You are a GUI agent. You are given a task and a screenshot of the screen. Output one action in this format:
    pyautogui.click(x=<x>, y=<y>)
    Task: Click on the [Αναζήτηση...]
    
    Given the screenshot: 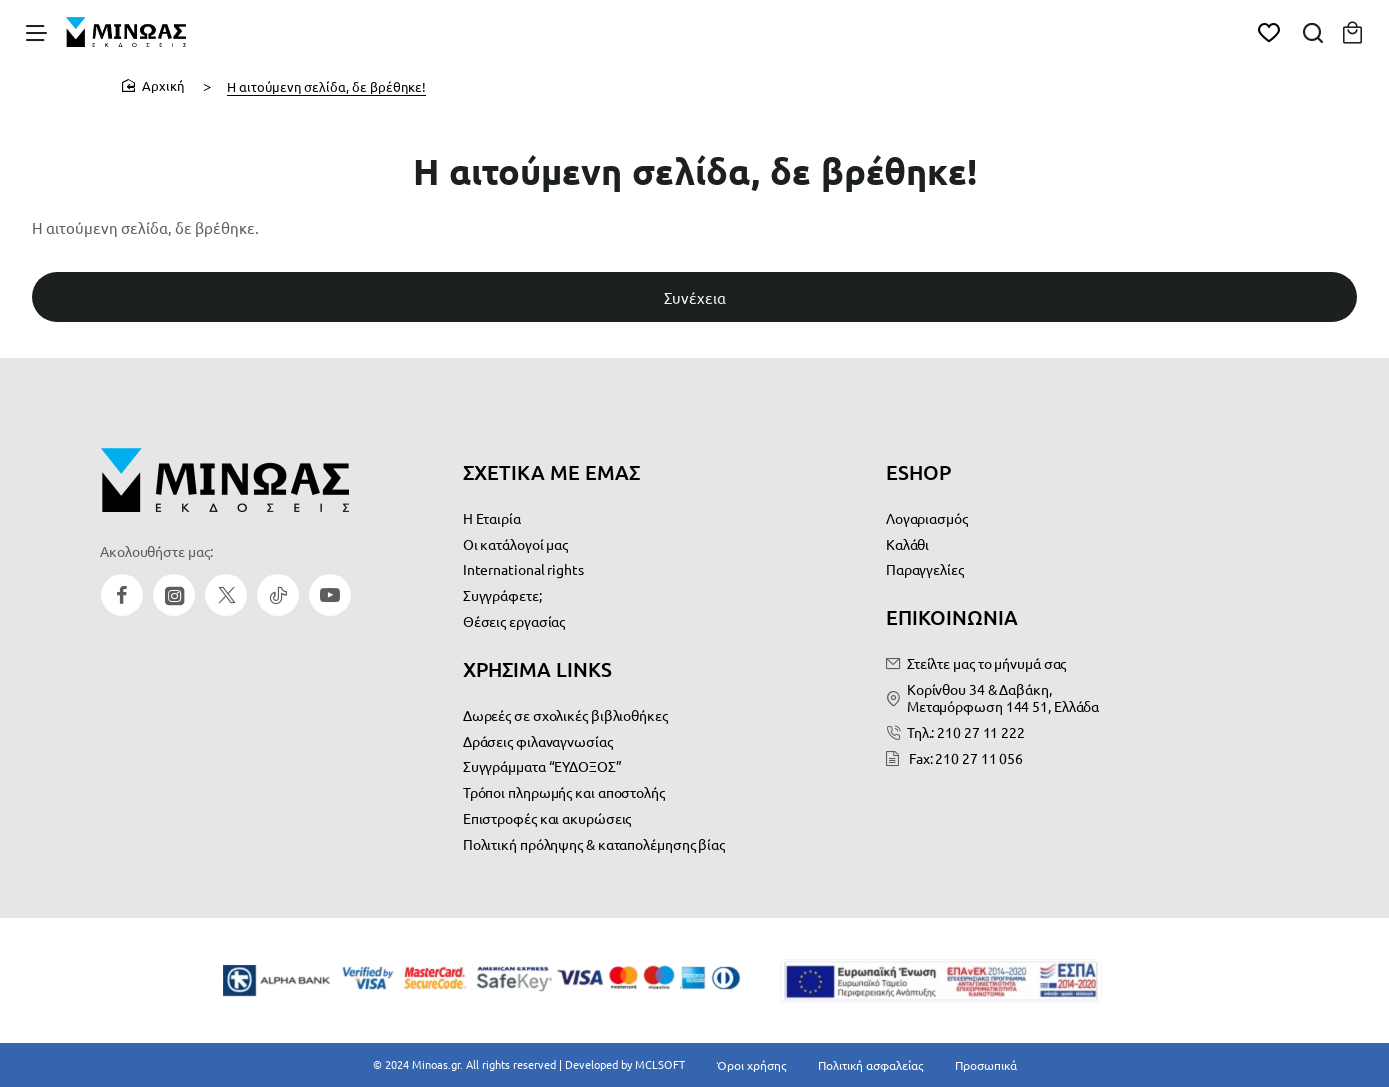 What is the action you would take?
    pyautogui.click(x=1301, y=35)
    